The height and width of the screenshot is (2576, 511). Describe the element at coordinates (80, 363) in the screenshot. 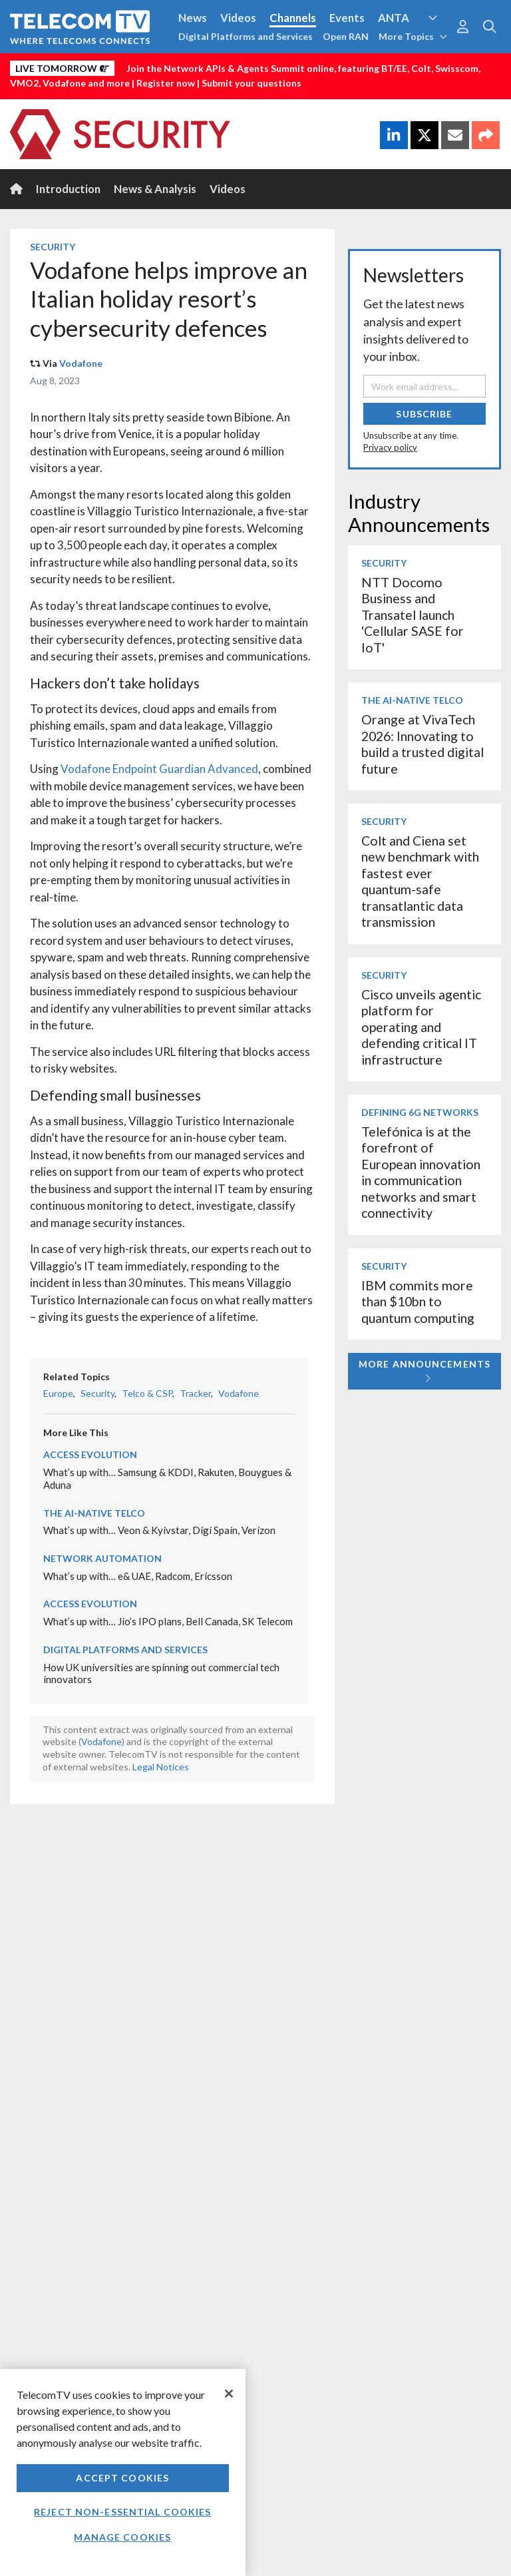

I see `Vodafone` at that location.